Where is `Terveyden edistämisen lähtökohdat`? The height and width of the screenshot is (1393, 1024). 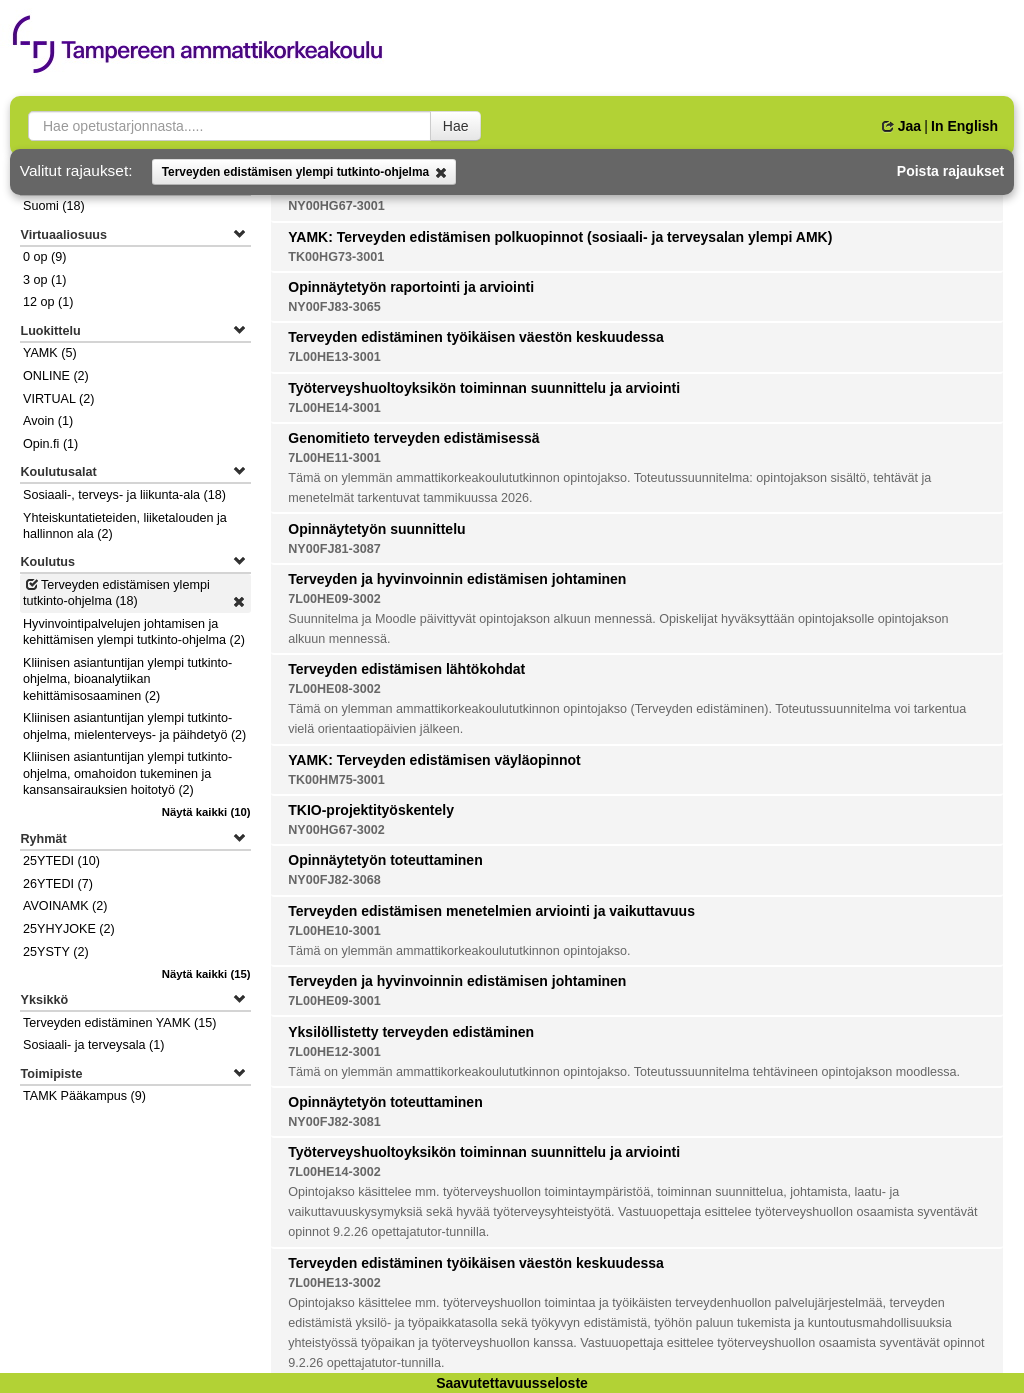
Terveyden edistämisen lähtökohdat is located at coordinates (406, 669).